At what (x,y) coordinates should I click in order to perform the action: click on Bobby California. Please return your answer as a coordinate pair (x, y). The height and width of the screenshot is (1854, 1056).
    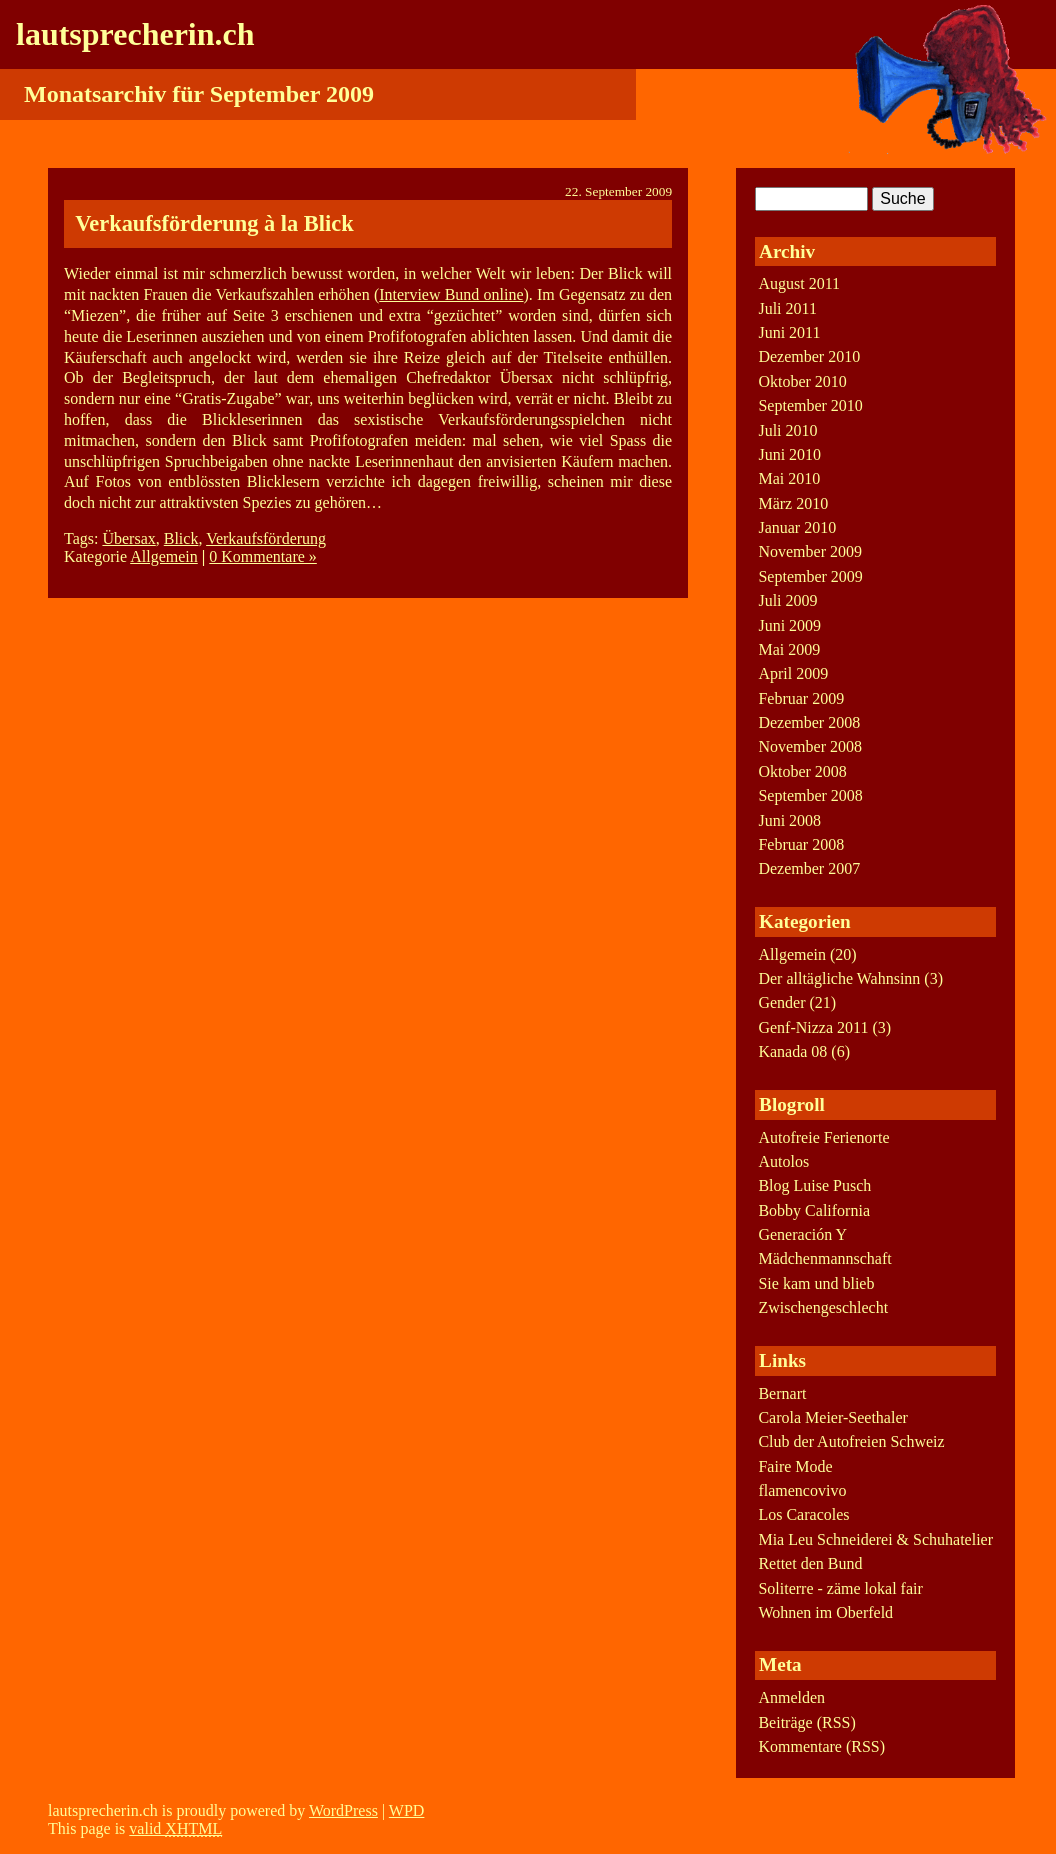
    Looking at the image, I should click on (814, 1210).